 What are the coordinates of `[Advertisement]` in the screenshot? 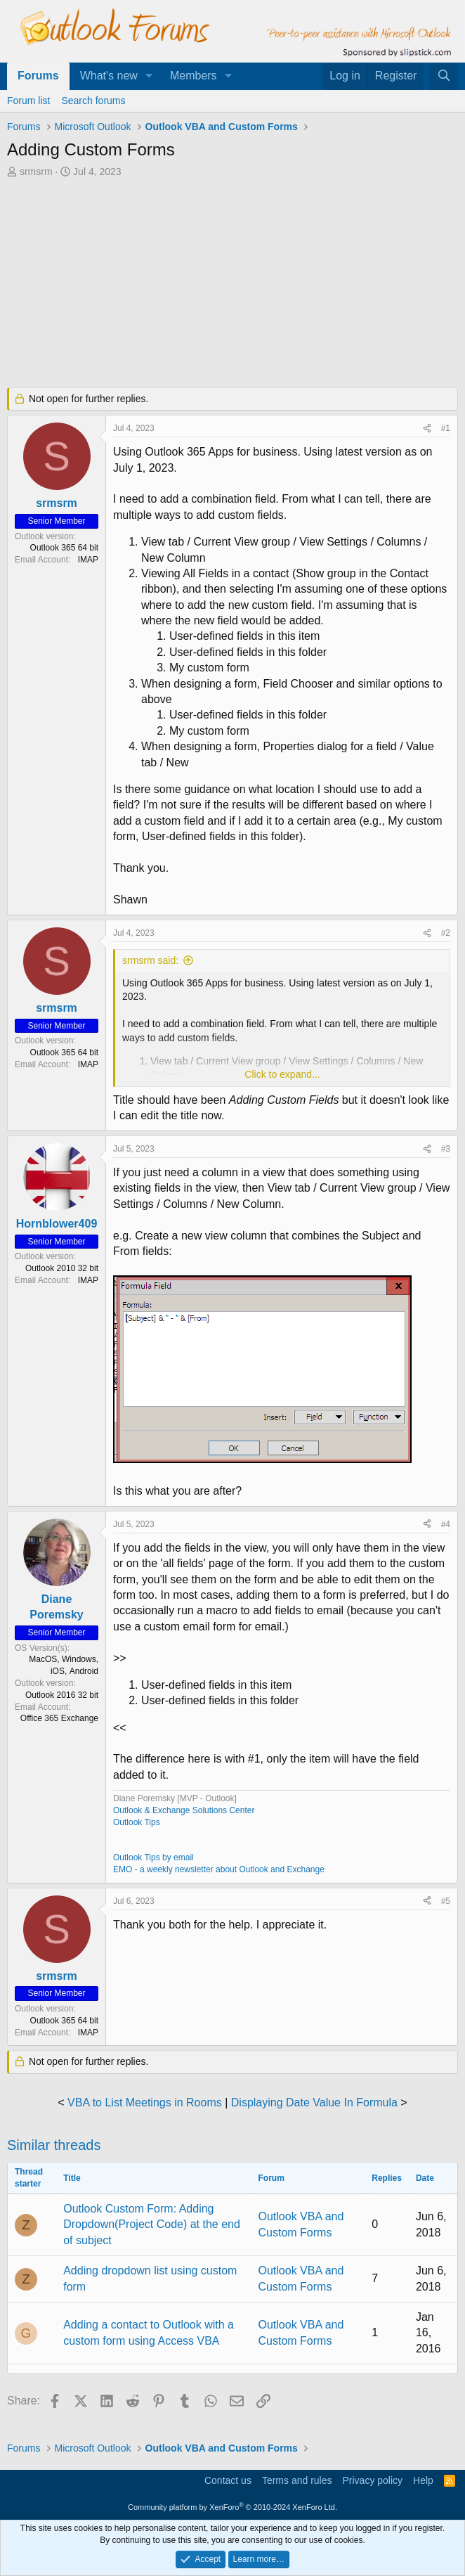 It's located at (232, 284).